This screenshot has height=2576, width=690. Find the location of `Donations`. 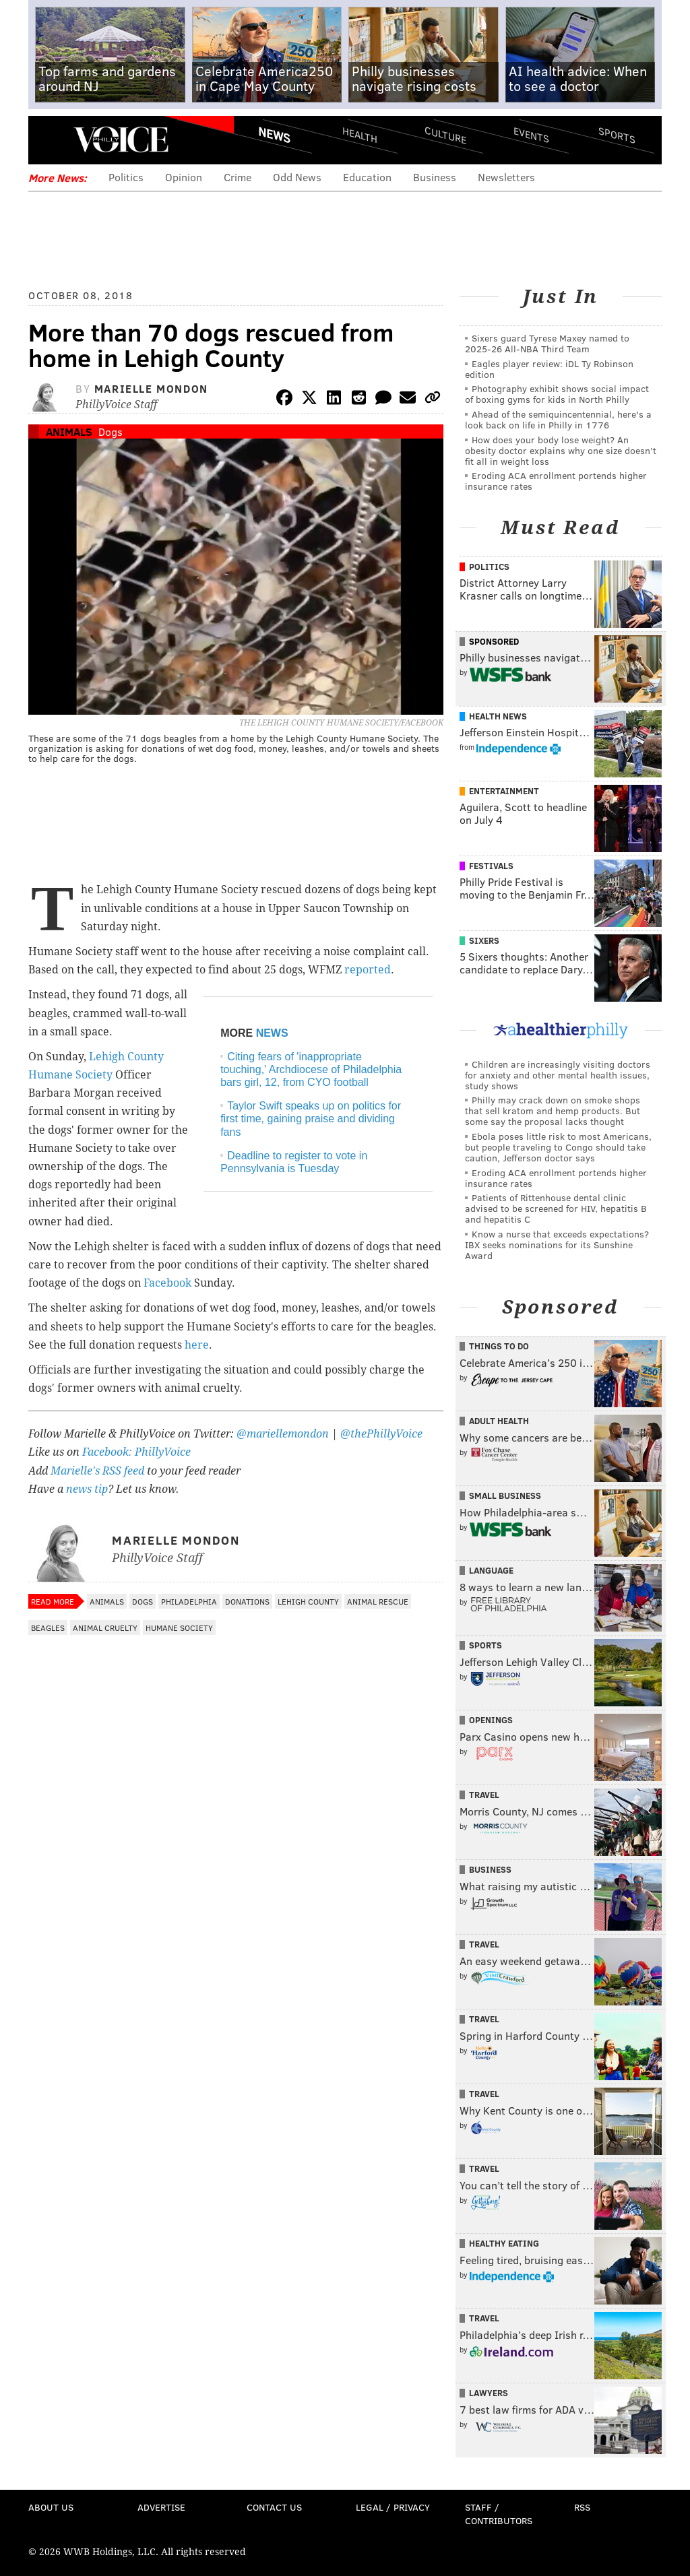

Donations is located at coordinates (247, 1601).